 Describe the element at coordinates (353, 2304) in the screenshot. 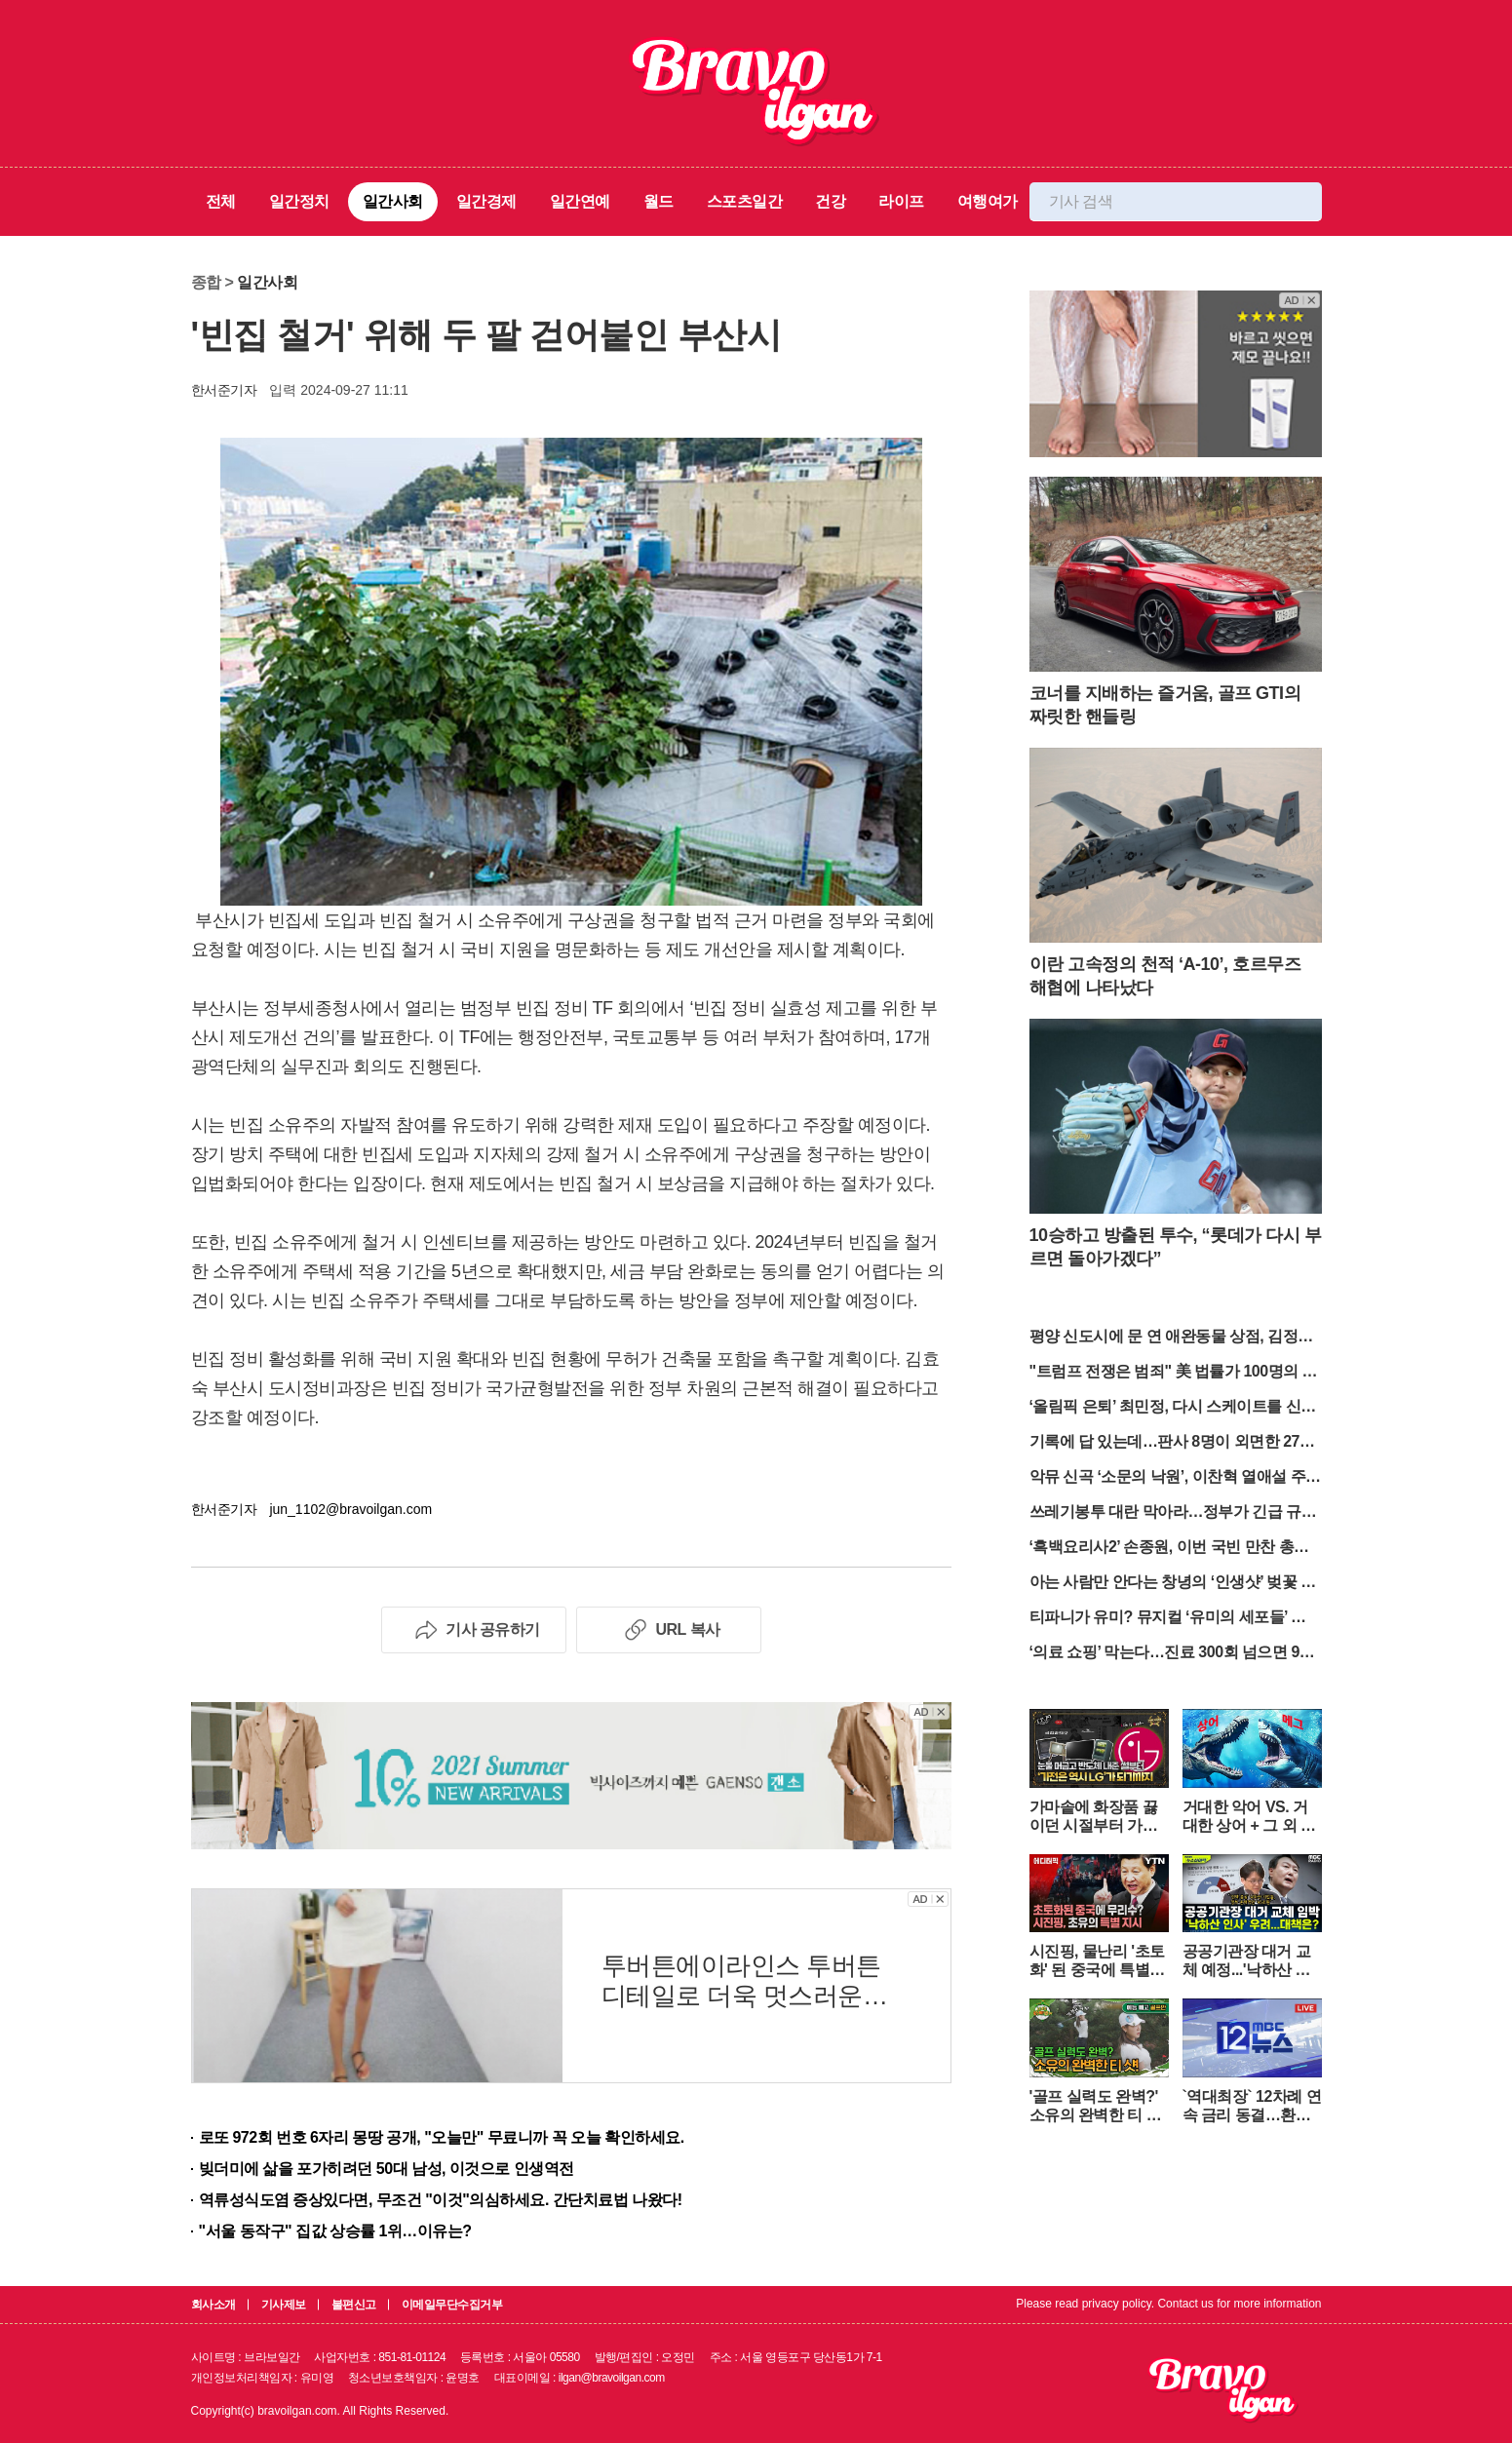

I see `불편신고` at that location.